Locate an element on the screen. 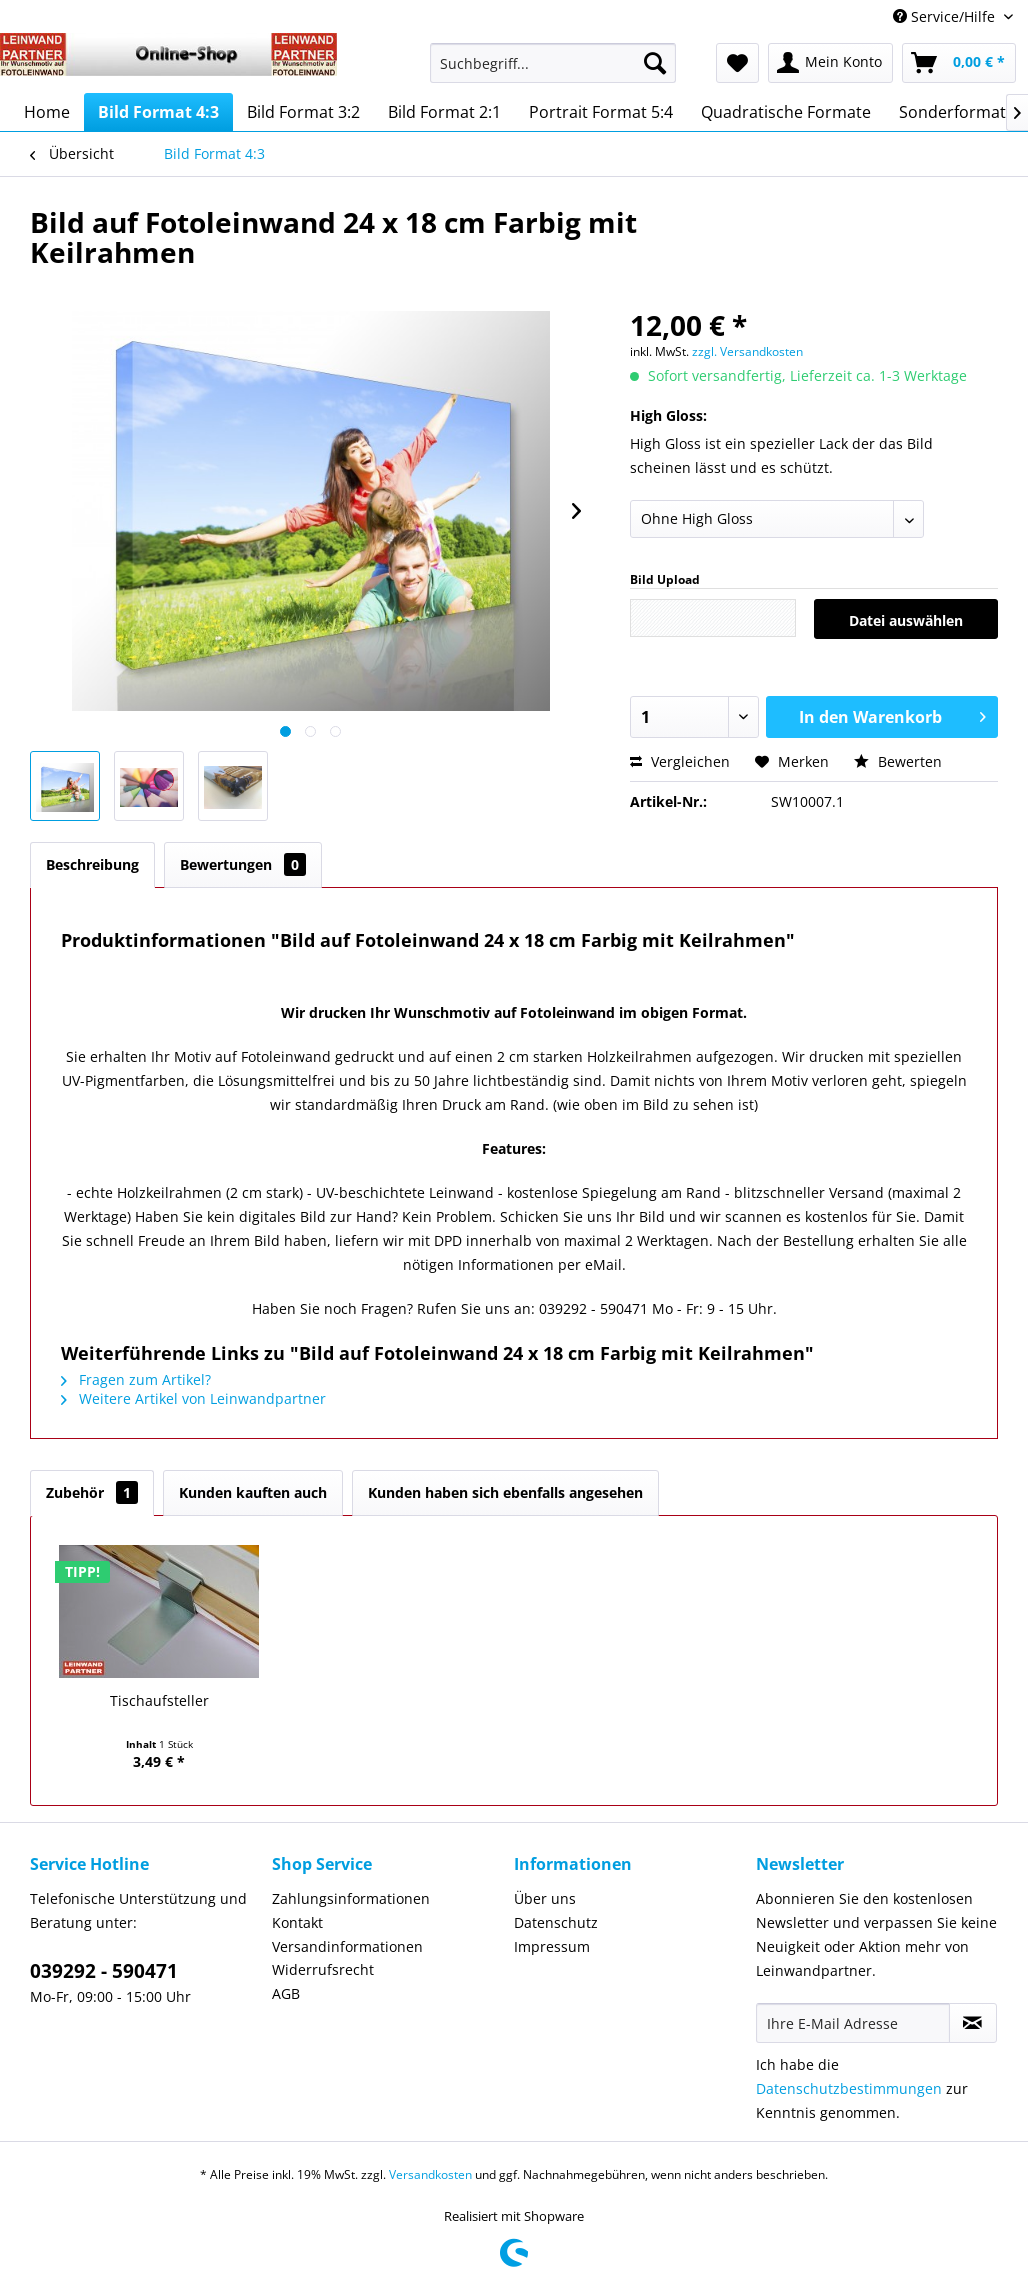 This screenshot has height=2283, width=1028. Kunden kauften auch is located at coordinates (253, 1492).